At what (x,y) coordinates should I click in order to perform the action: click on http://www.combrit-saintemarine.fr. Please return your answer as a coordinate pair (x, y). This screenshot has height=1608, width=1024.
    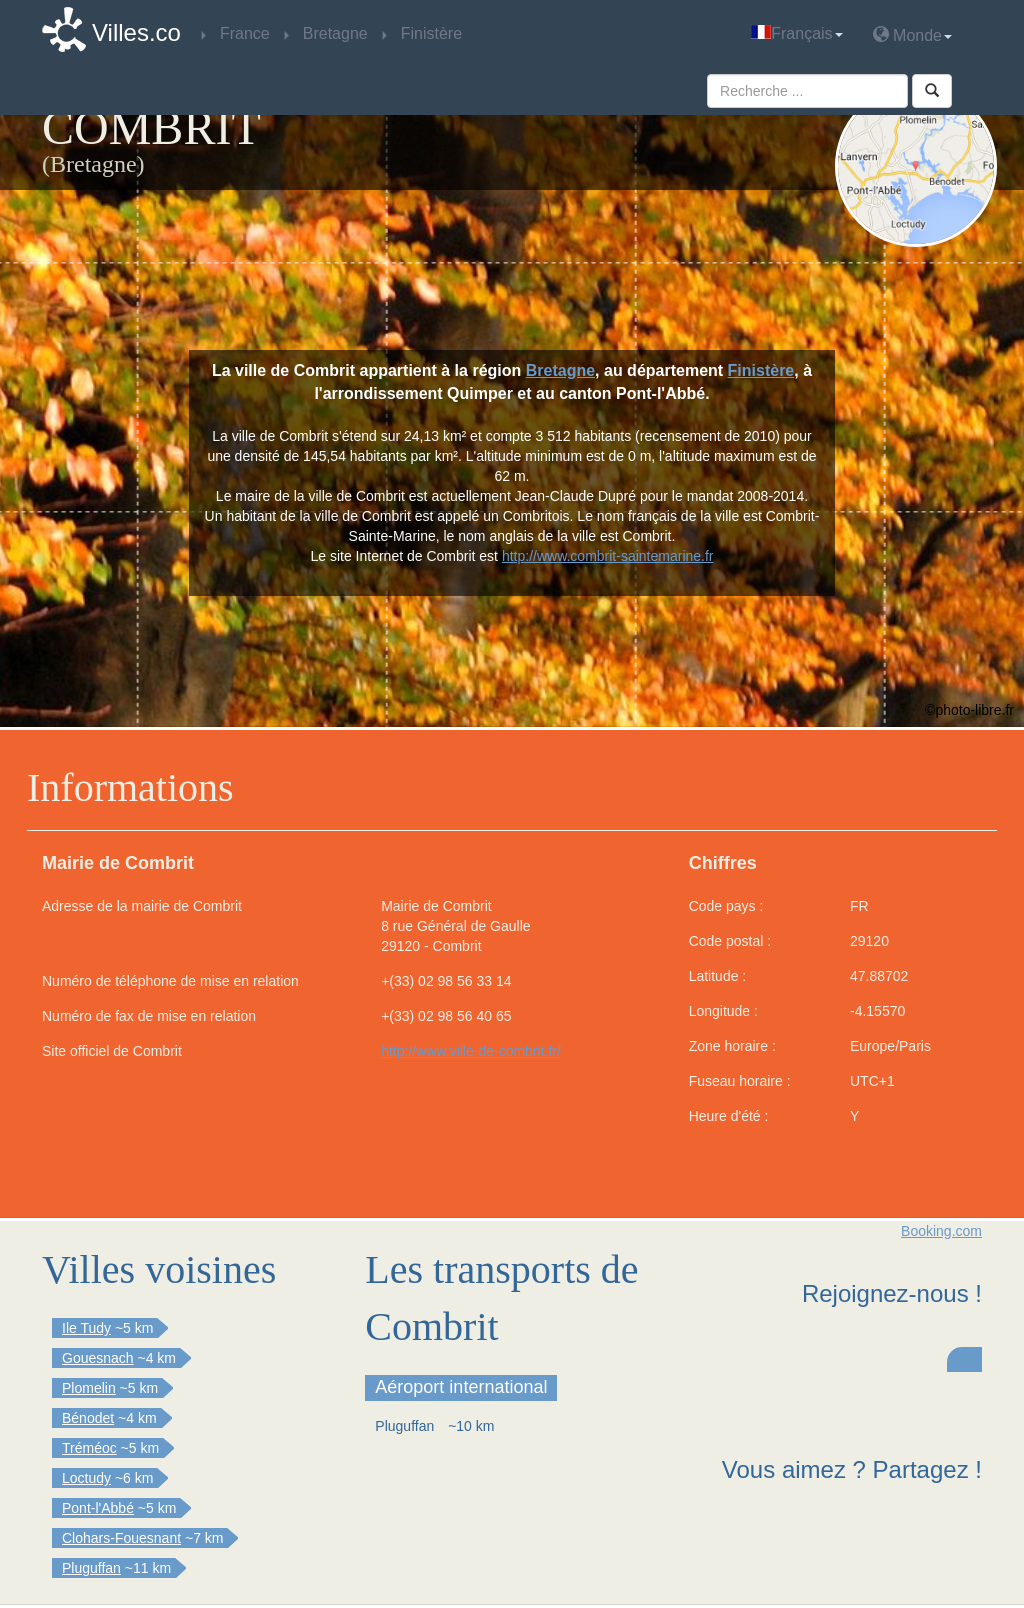
    Looking at the image, I should click on (608, 556).